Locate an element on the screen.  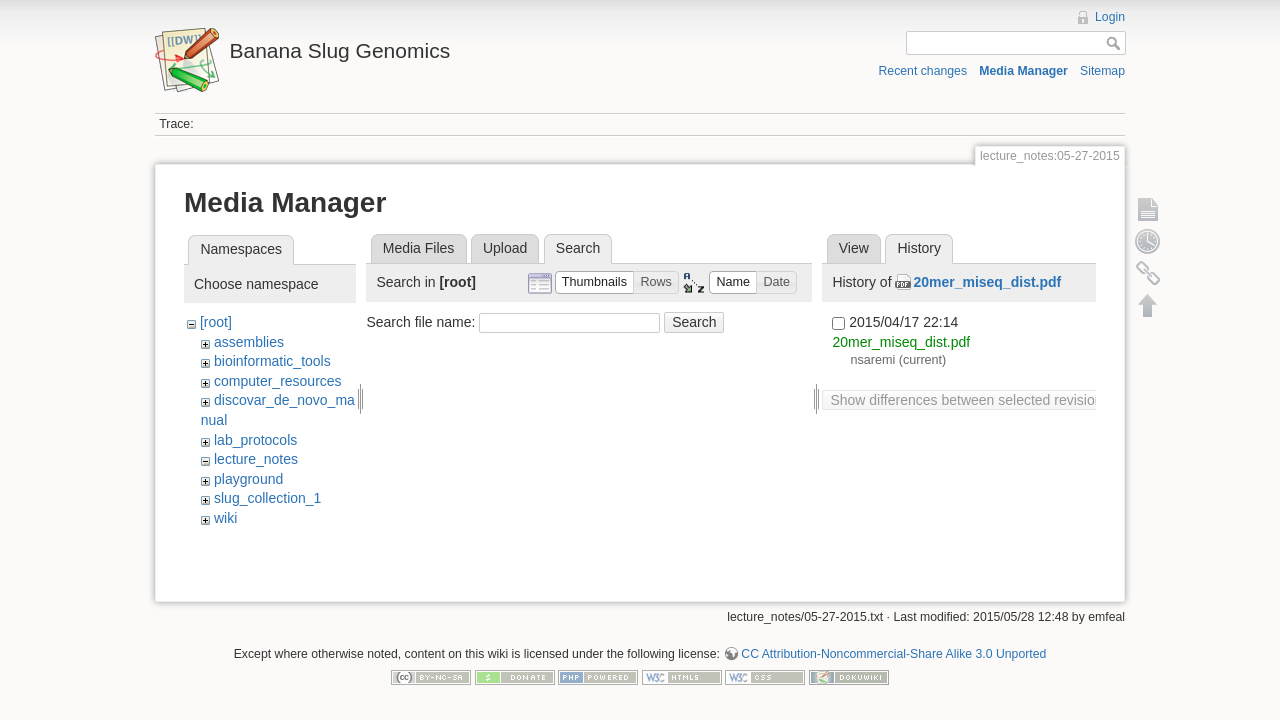
bioinformatic_tools is located at coordinates (272, 361).